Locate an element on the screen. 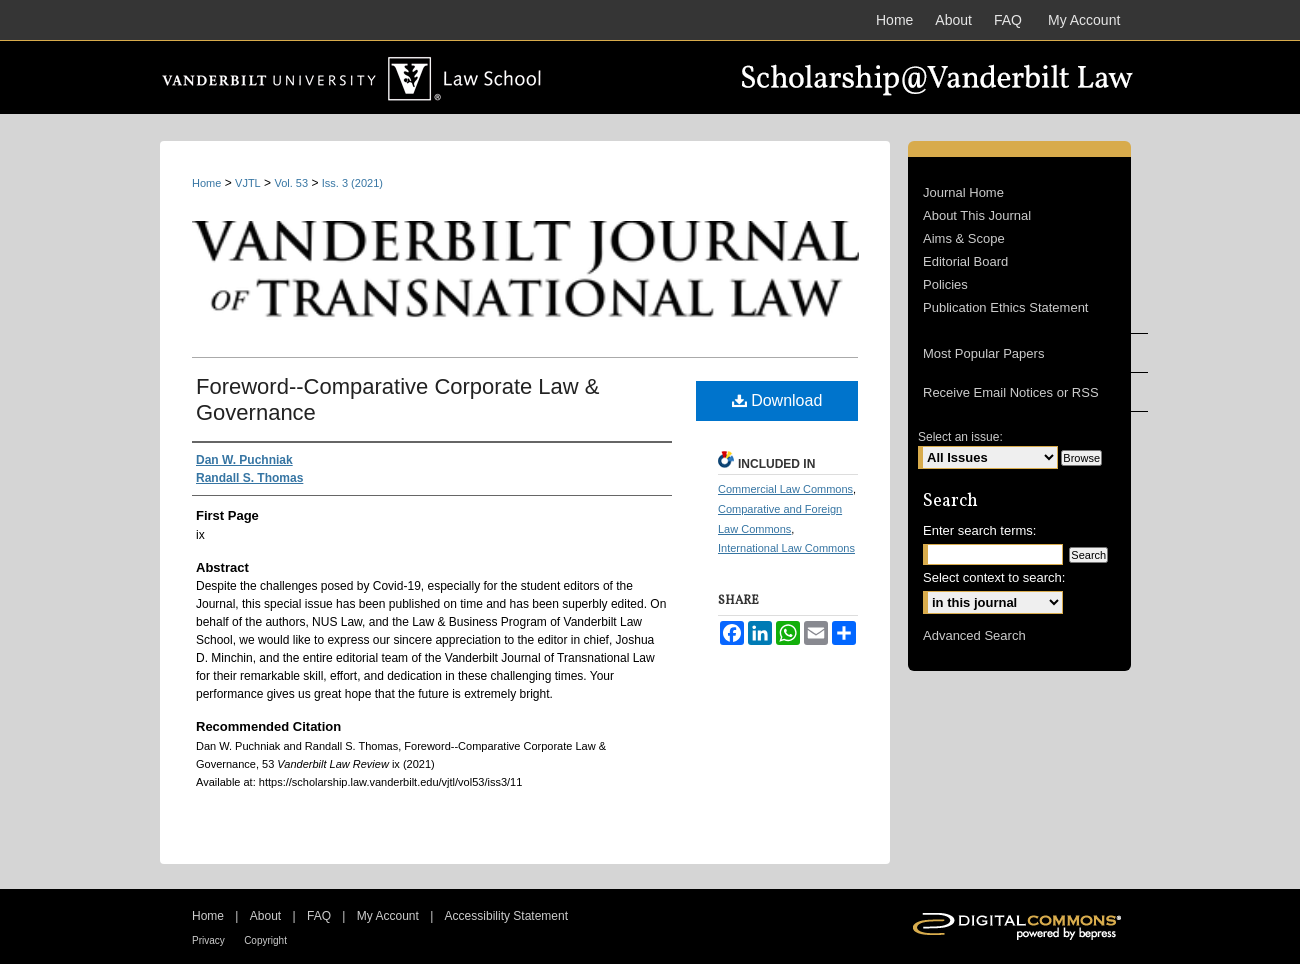  Home is located at coordinates (206, 183).